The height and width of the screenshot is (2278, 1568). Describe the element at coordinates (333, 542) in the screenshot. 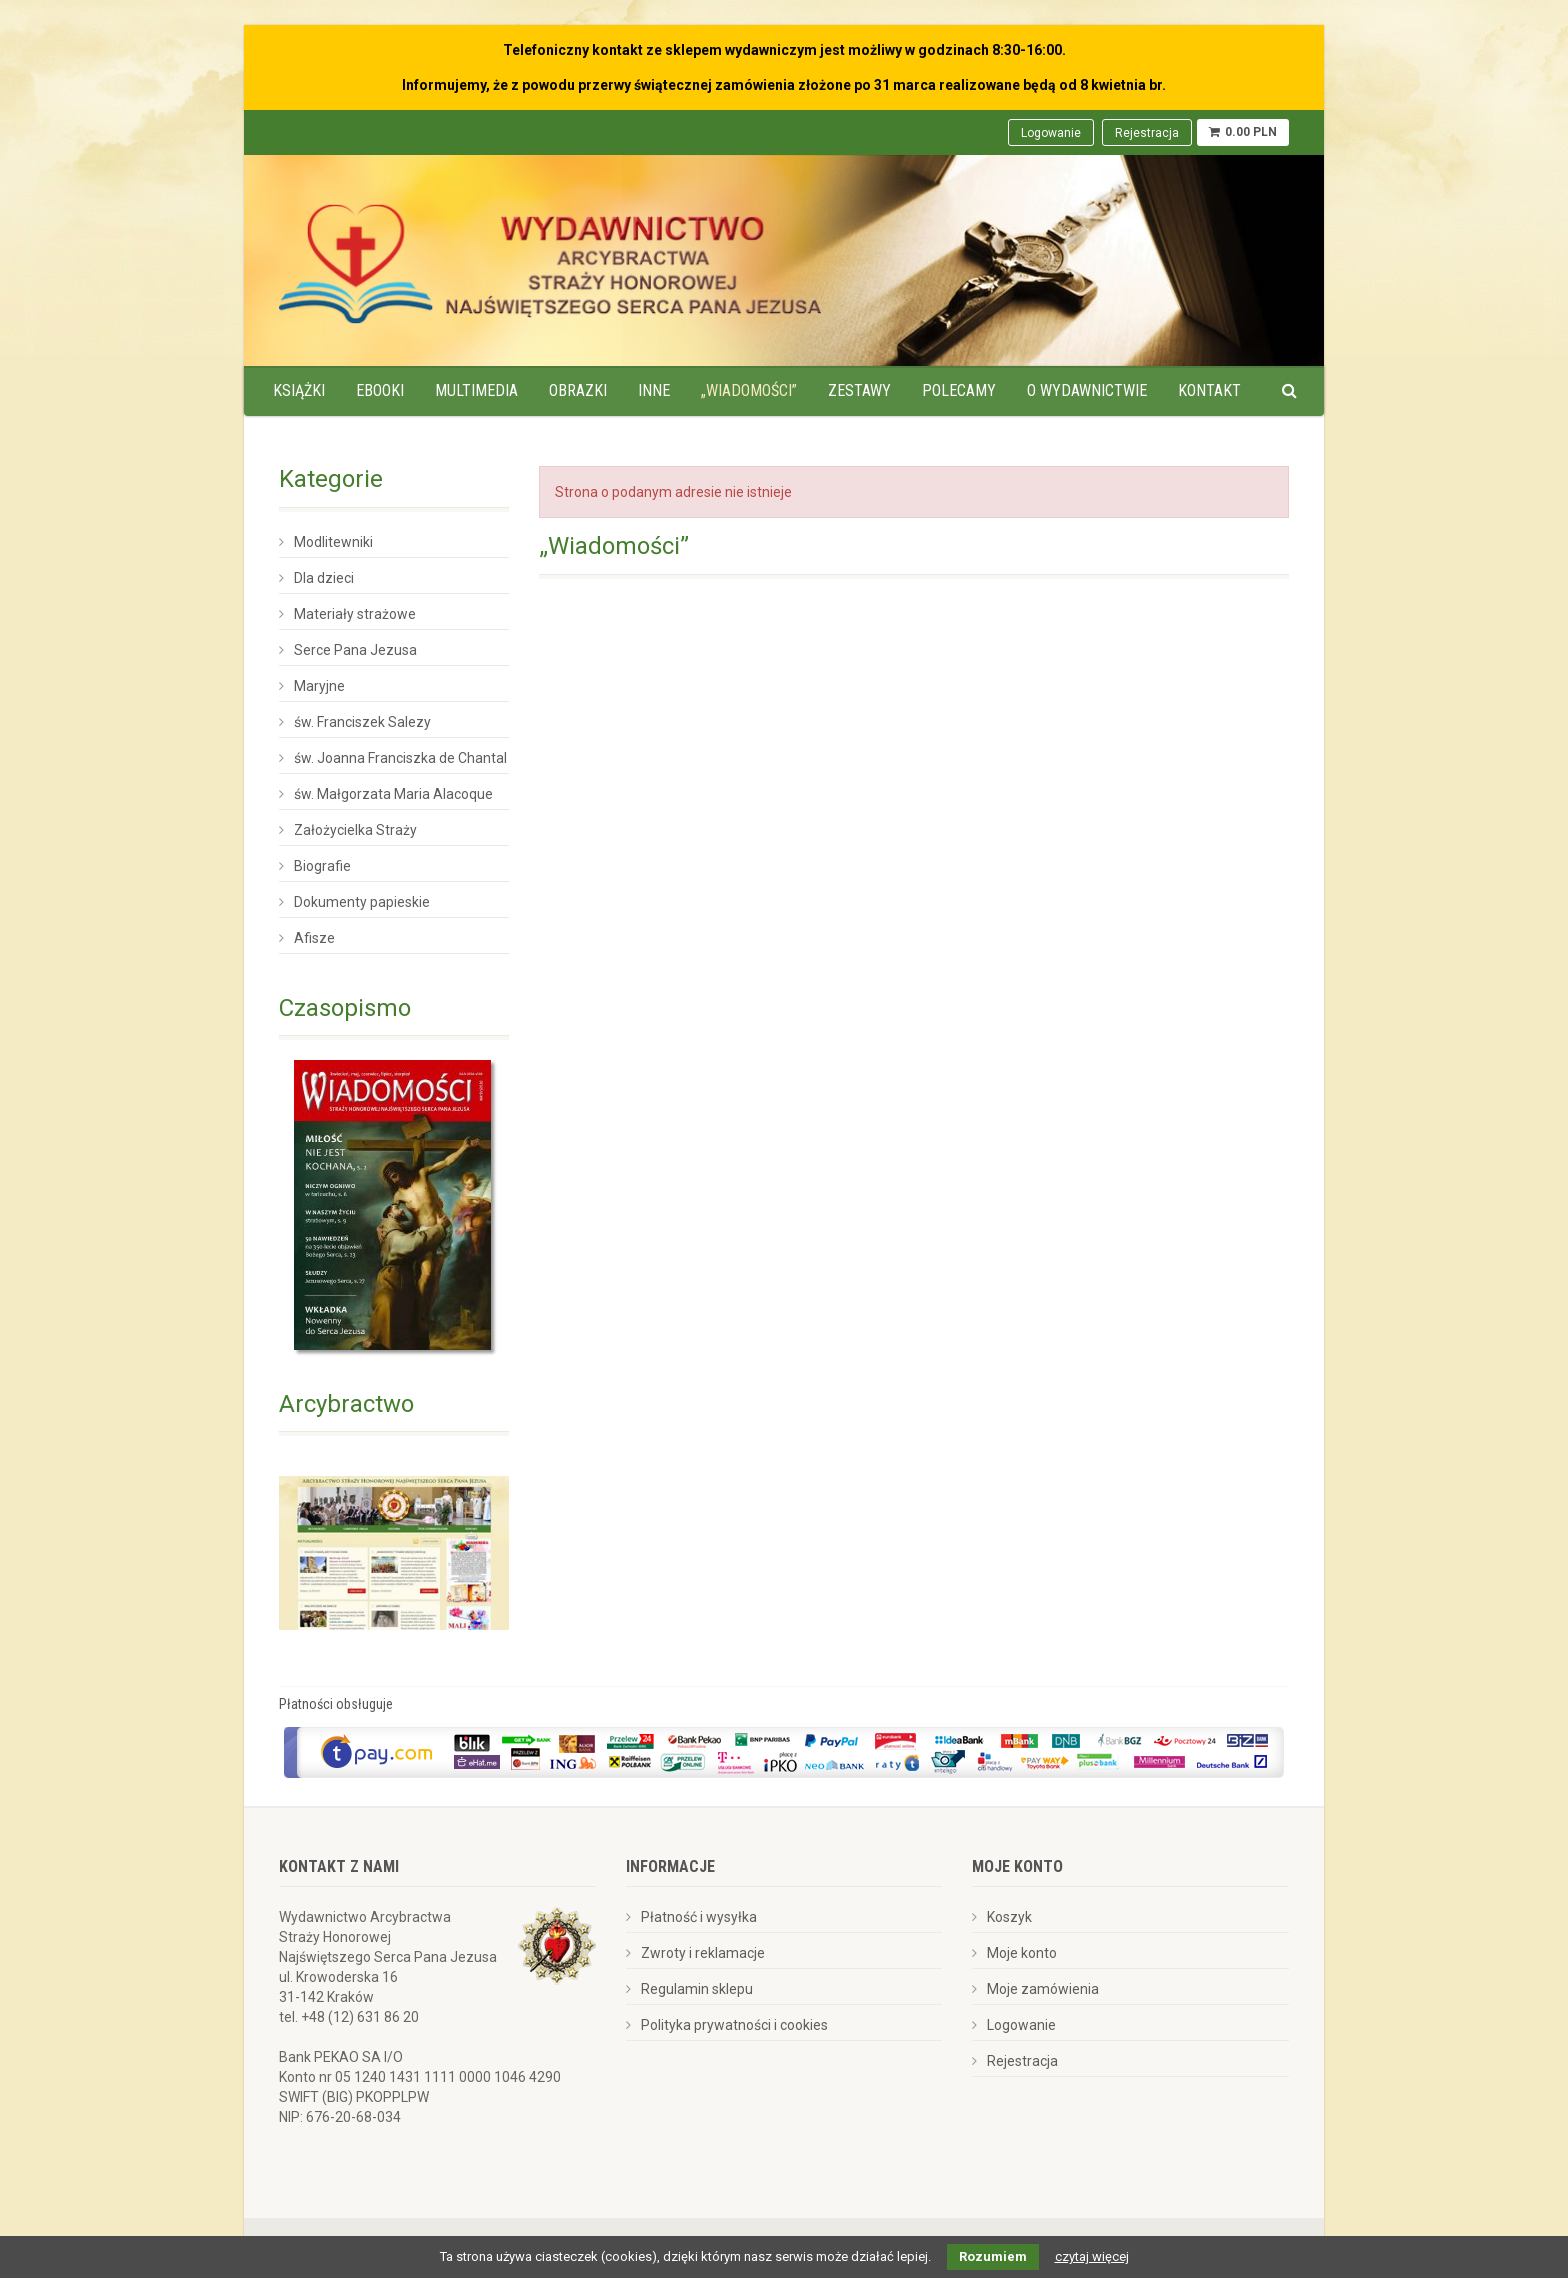

I see `Modlitewniki [menuitem]` at that location.